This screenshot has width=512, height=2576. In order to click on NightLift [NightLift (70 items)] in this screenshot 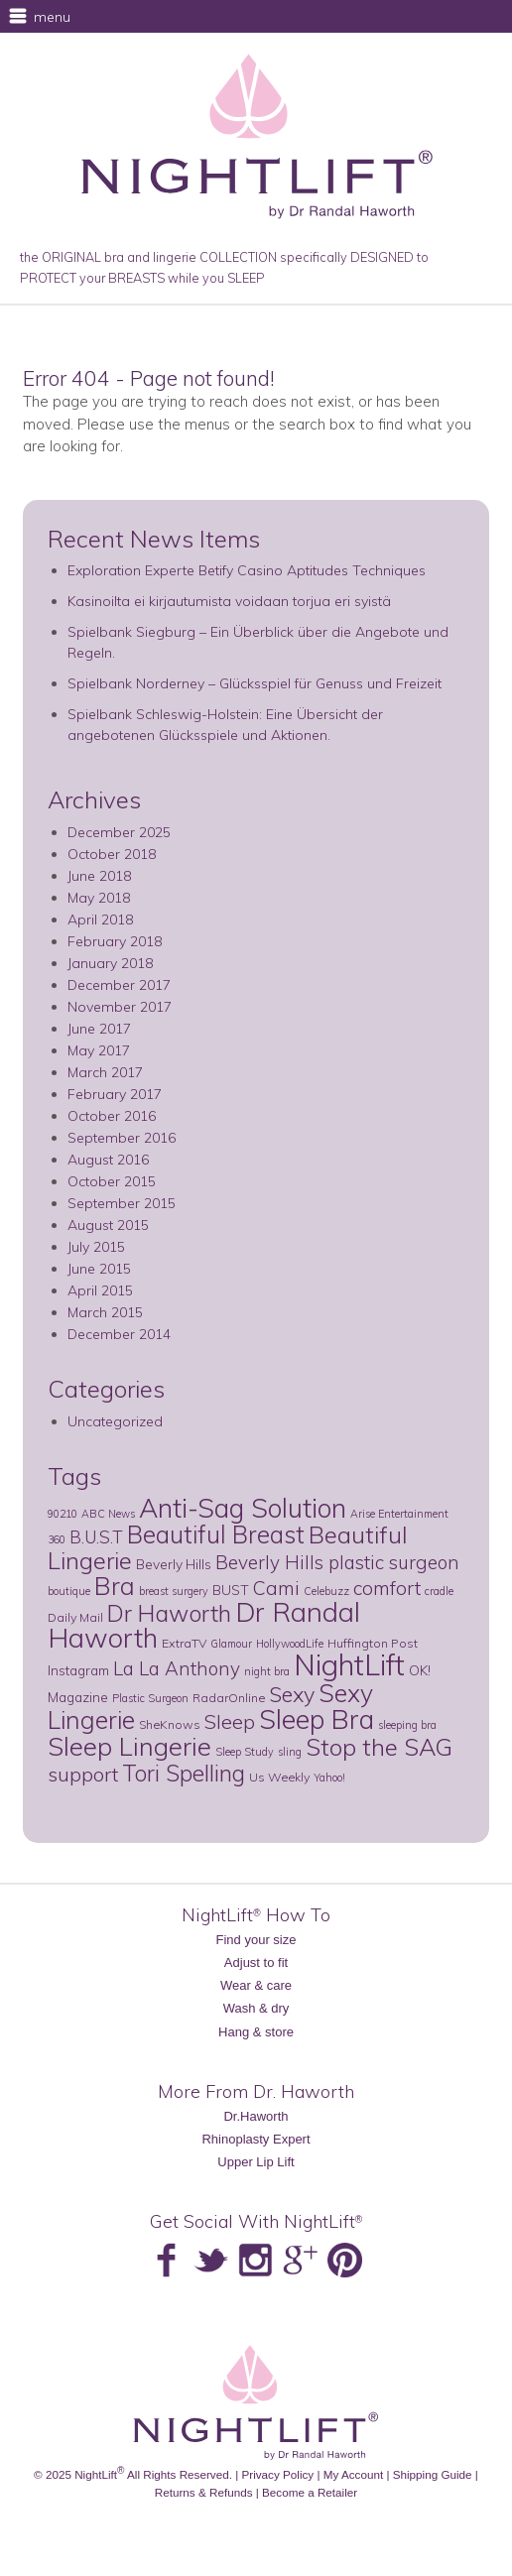, I will do `click(349, 1664)`.